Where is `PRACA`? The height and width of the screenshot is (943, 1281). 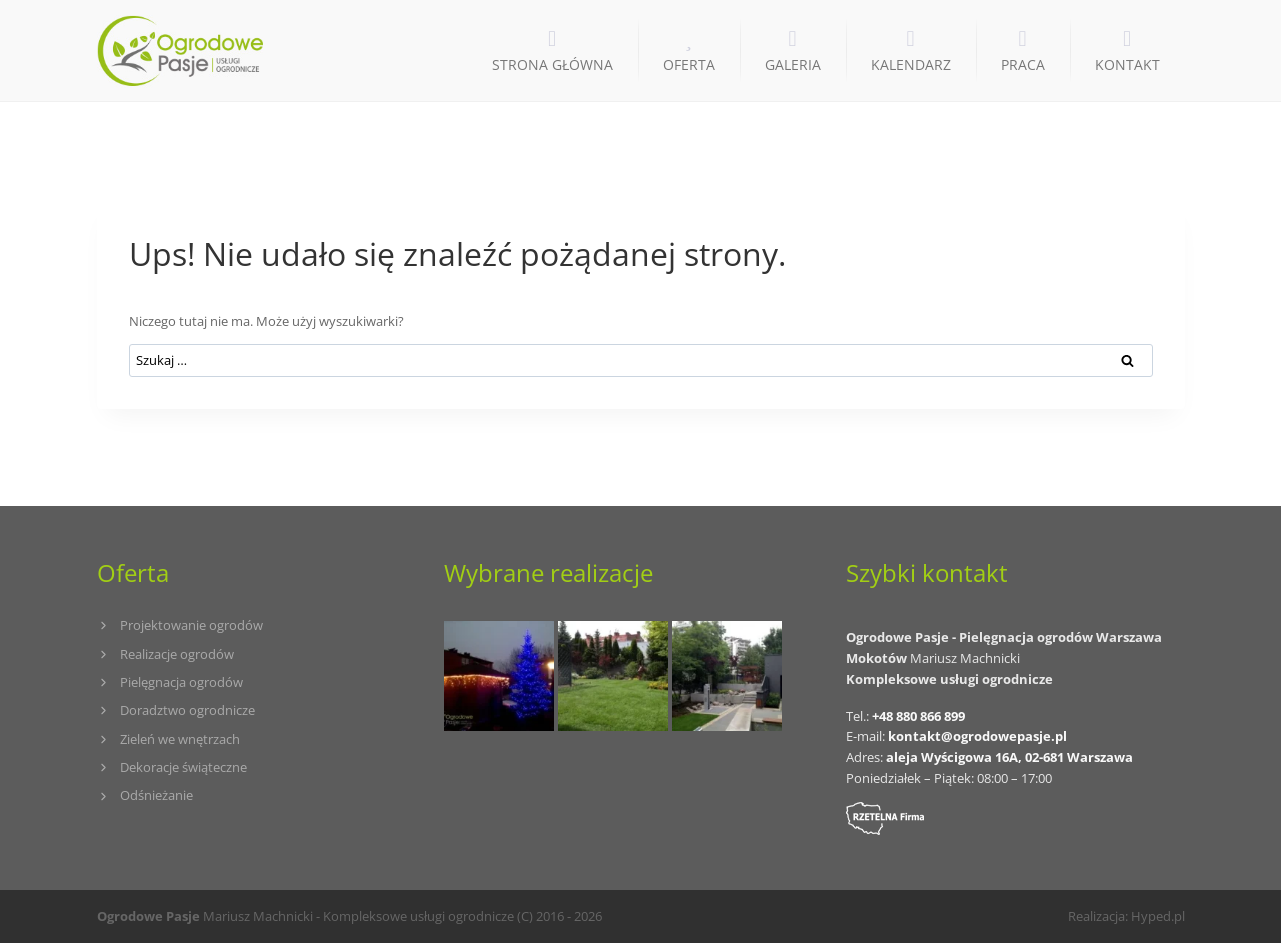
PRACA is located at coordinates (1023, 64).